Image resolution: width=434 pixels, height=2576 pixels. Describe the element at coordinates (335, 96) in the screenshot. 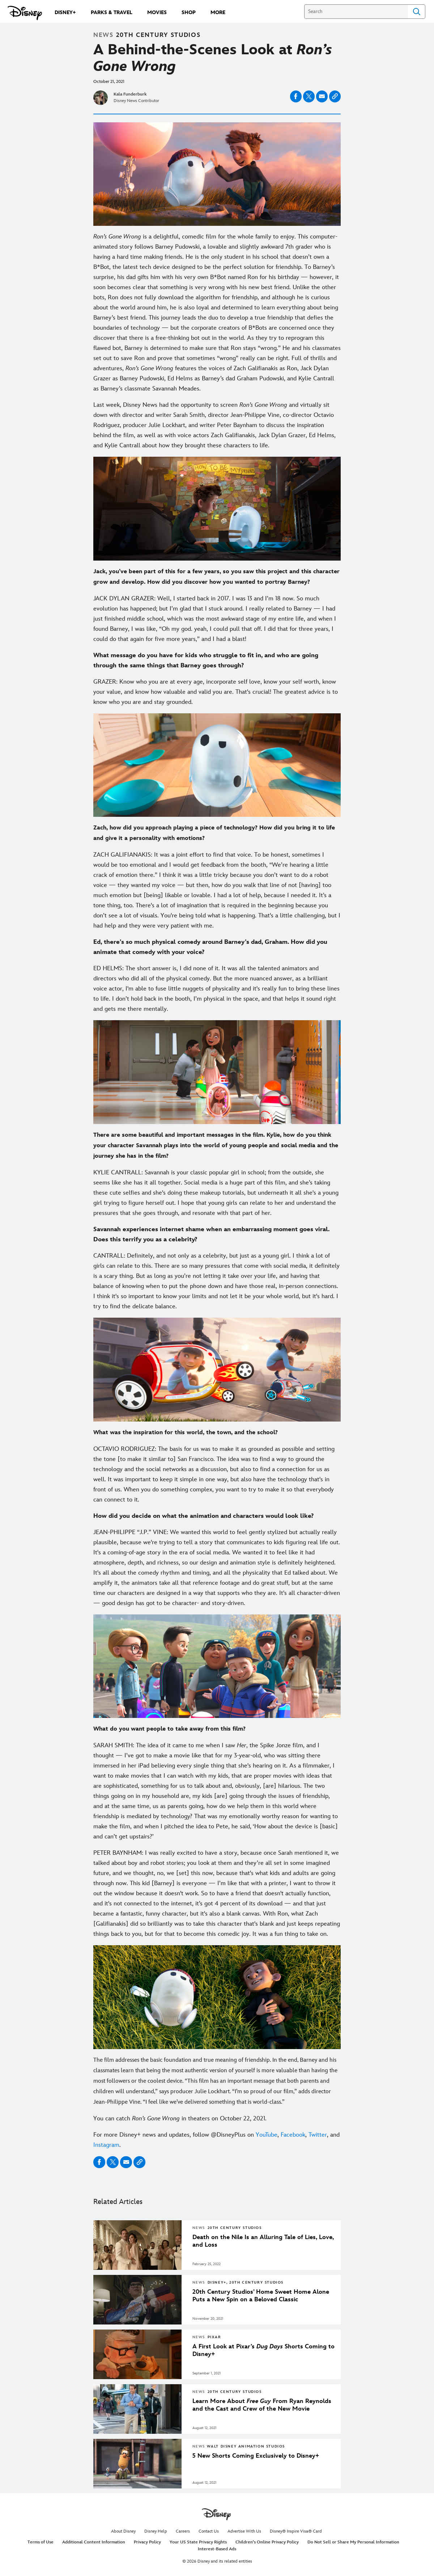

I see `[Copy Article link]` at that location.